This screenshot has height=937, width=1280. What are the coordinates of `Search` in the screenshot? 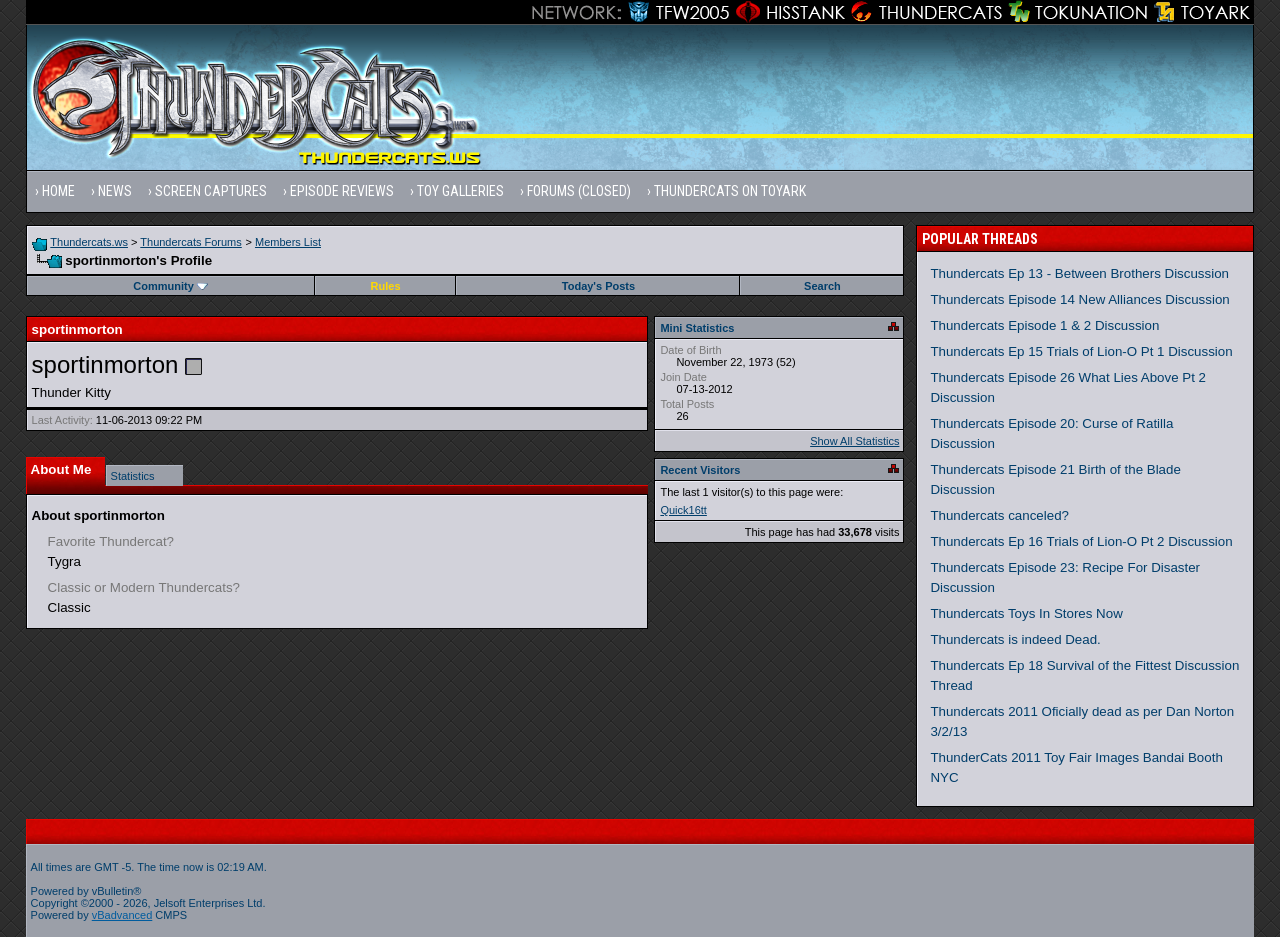 It's located at (822, 286).